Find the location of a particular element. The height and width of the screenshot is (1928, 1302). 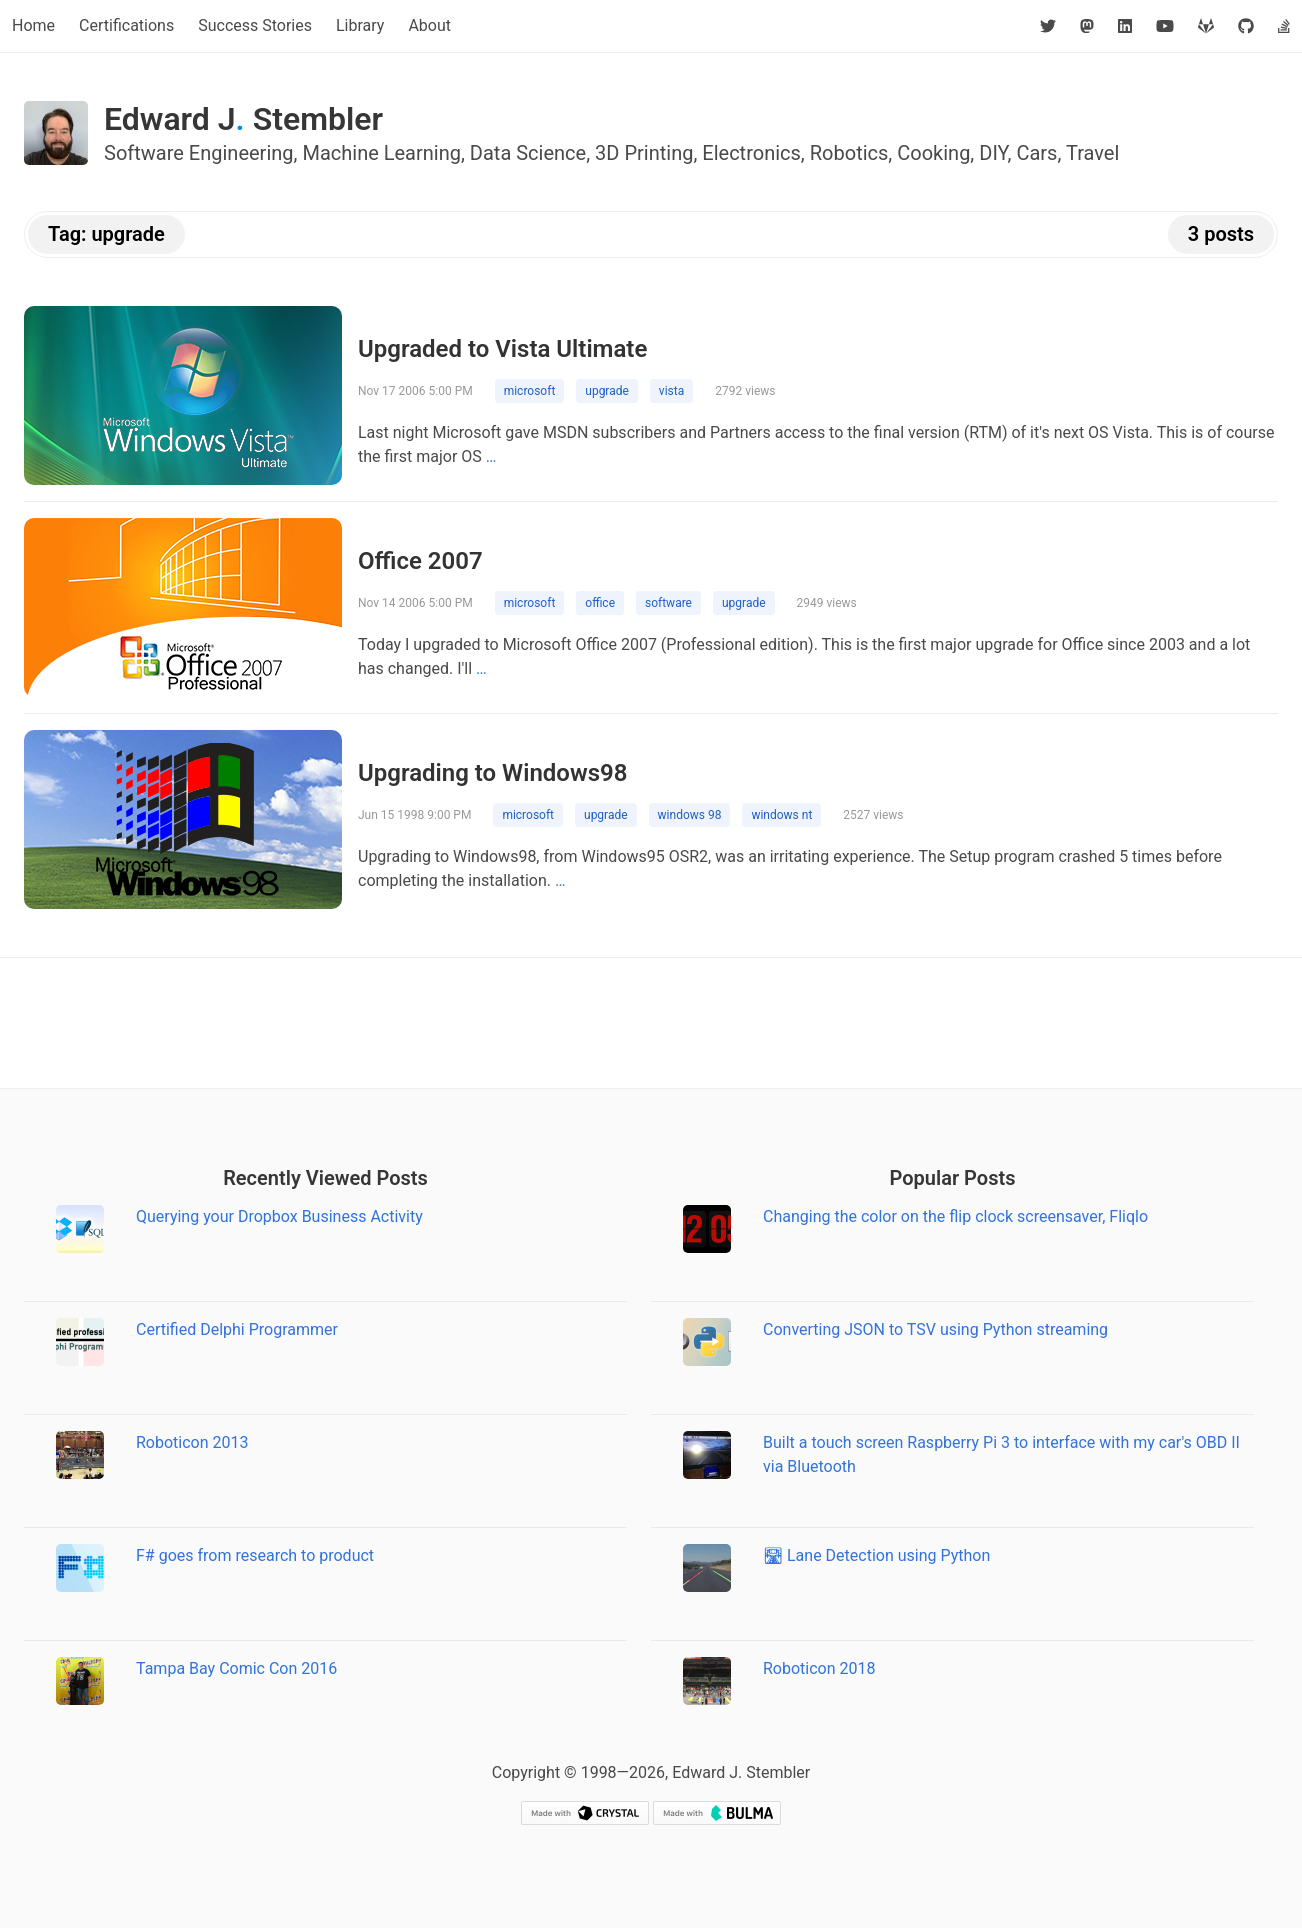

windows 98 is located at coordinates (690, 815).